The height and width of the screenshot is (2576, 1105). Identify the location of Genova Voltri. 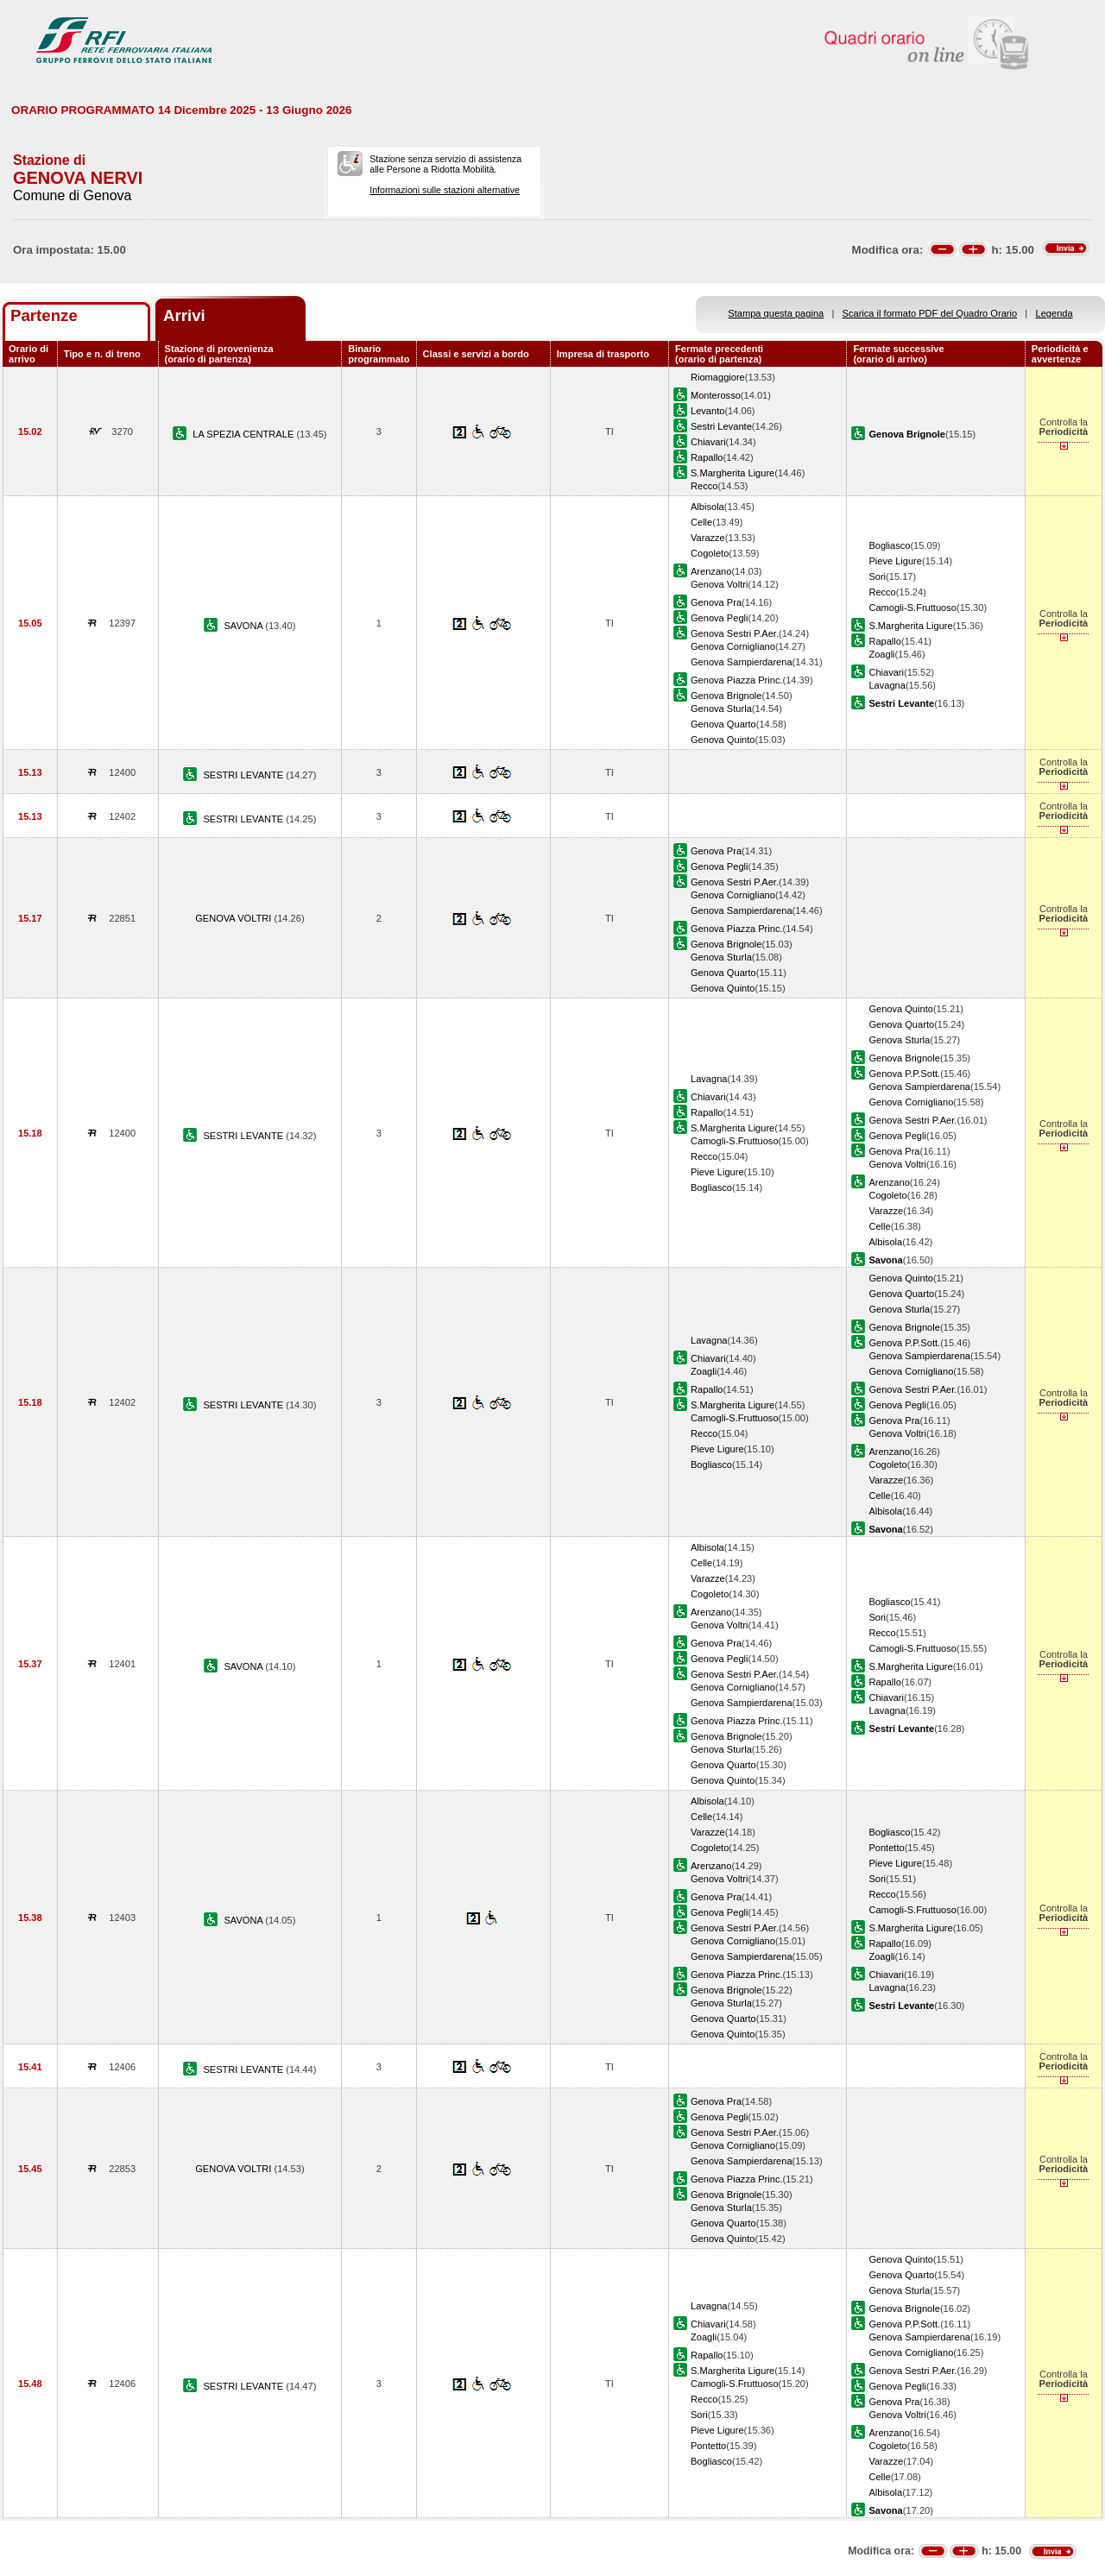
(719, 584).